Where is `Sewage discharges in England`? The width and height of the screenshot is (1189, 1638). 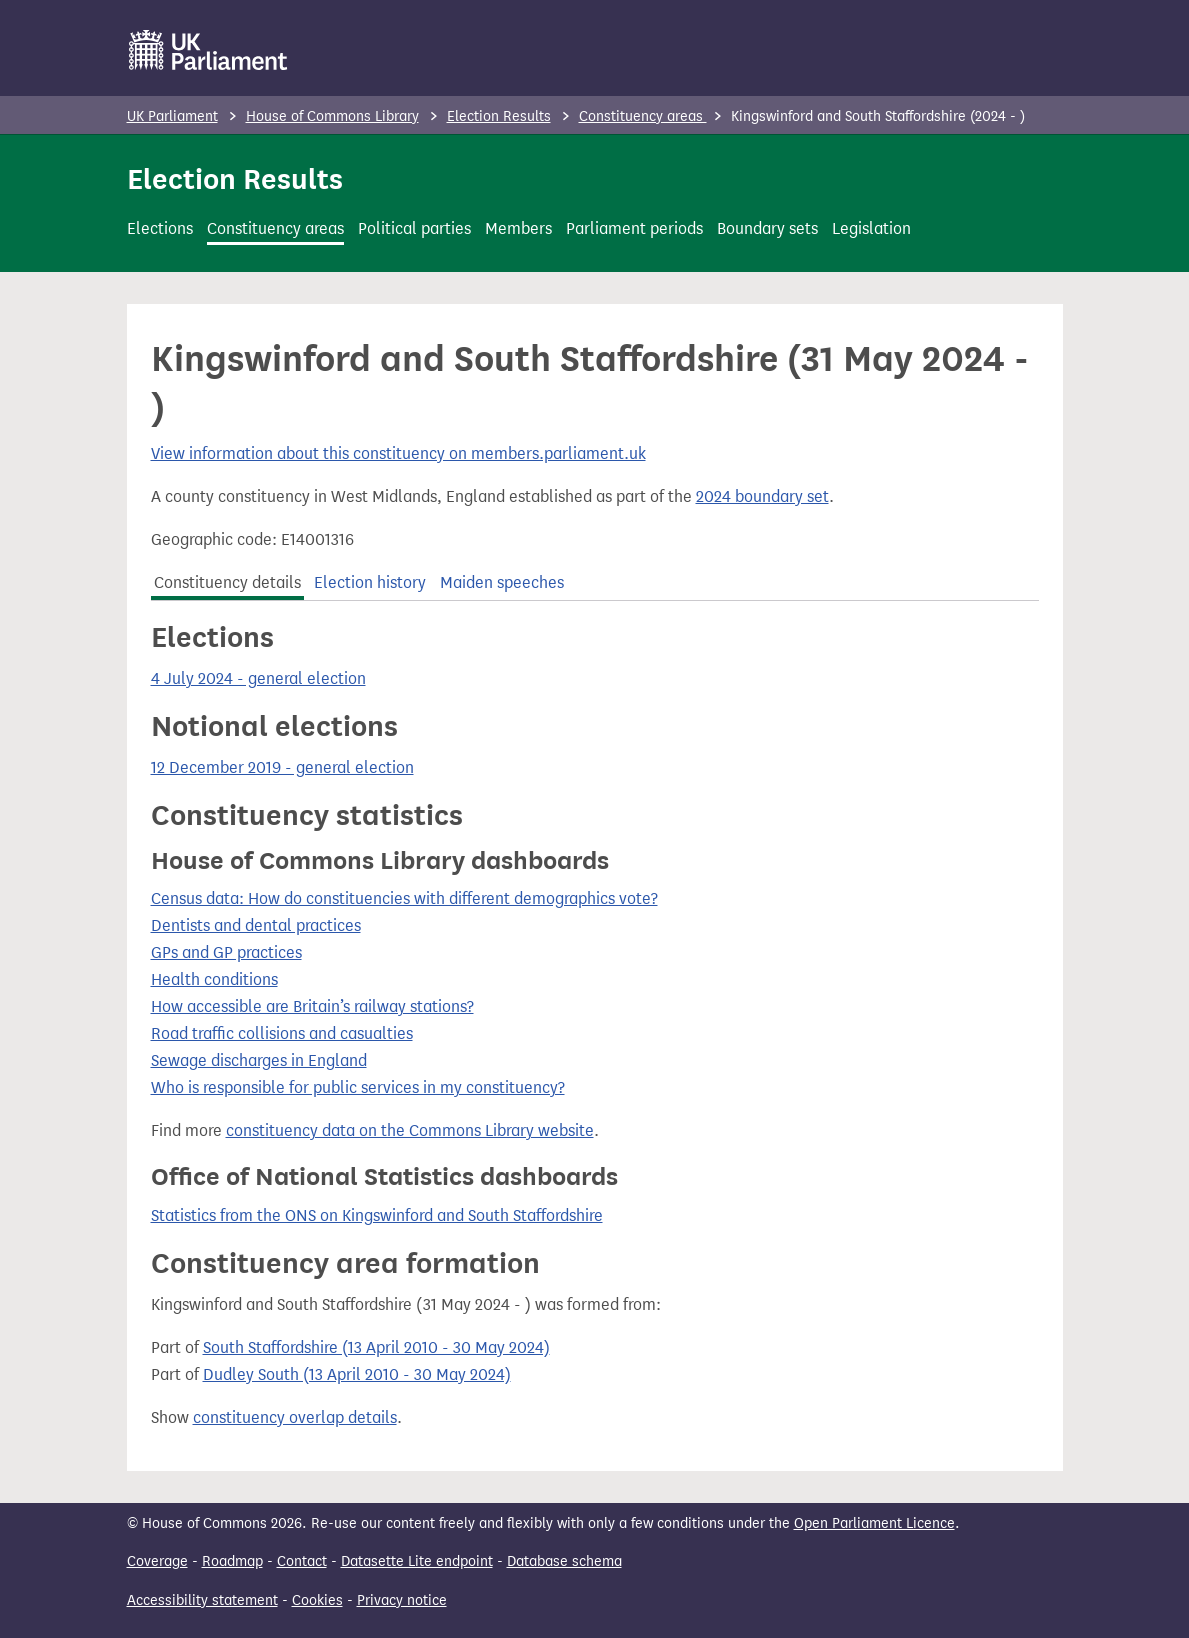 Sewage discharges in England is located at coordinates (259, 1060).